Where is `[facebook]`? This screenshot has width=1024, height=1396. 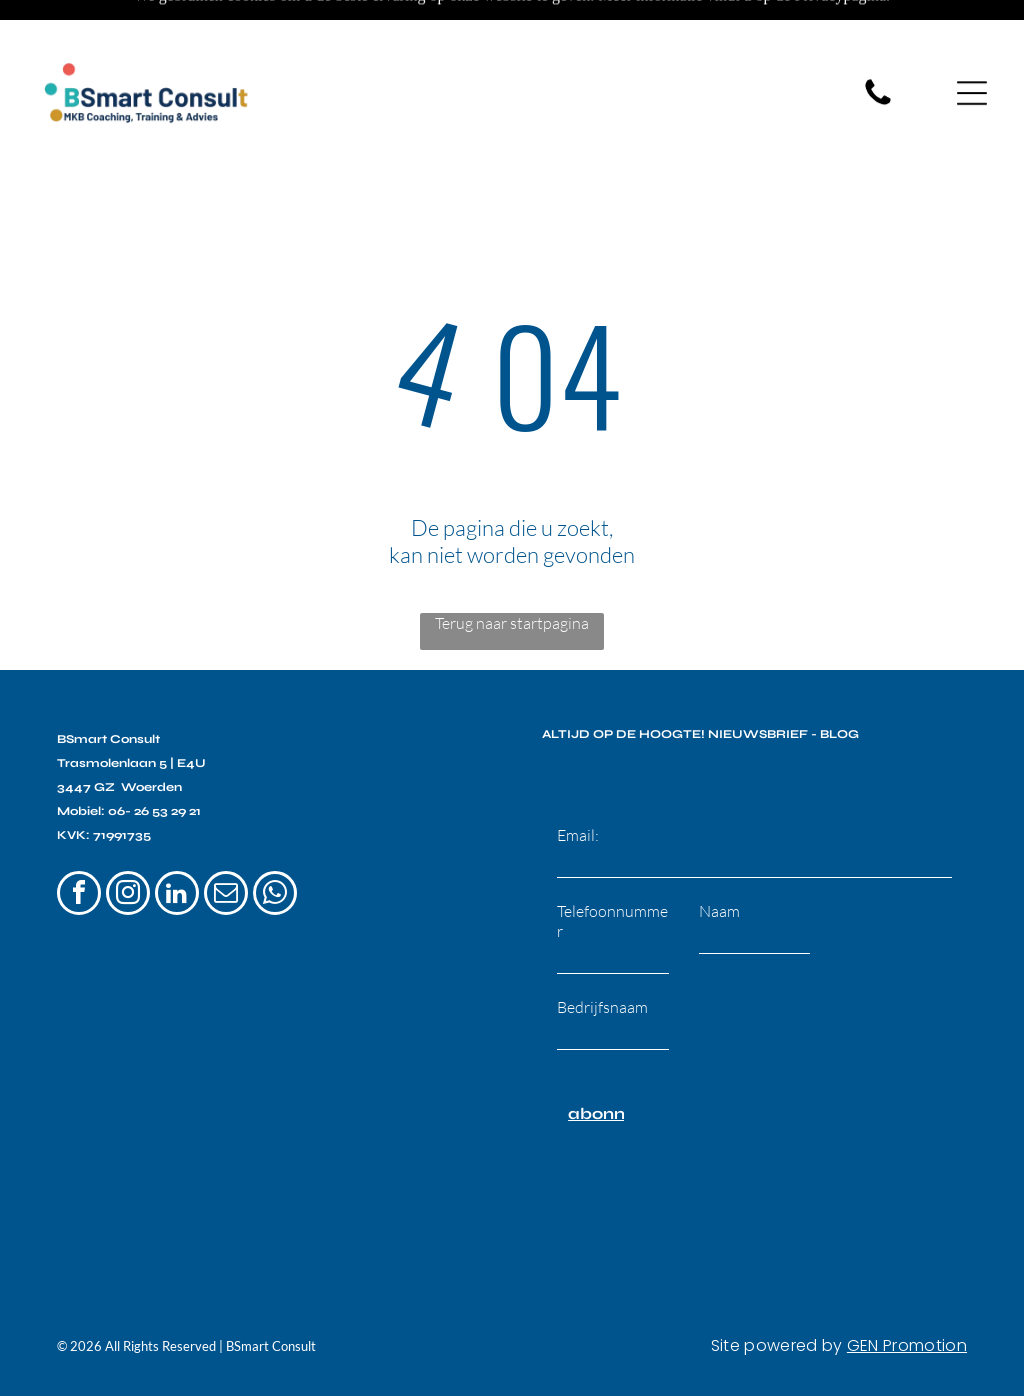
[facebook] is located at coordinates (79, 845).